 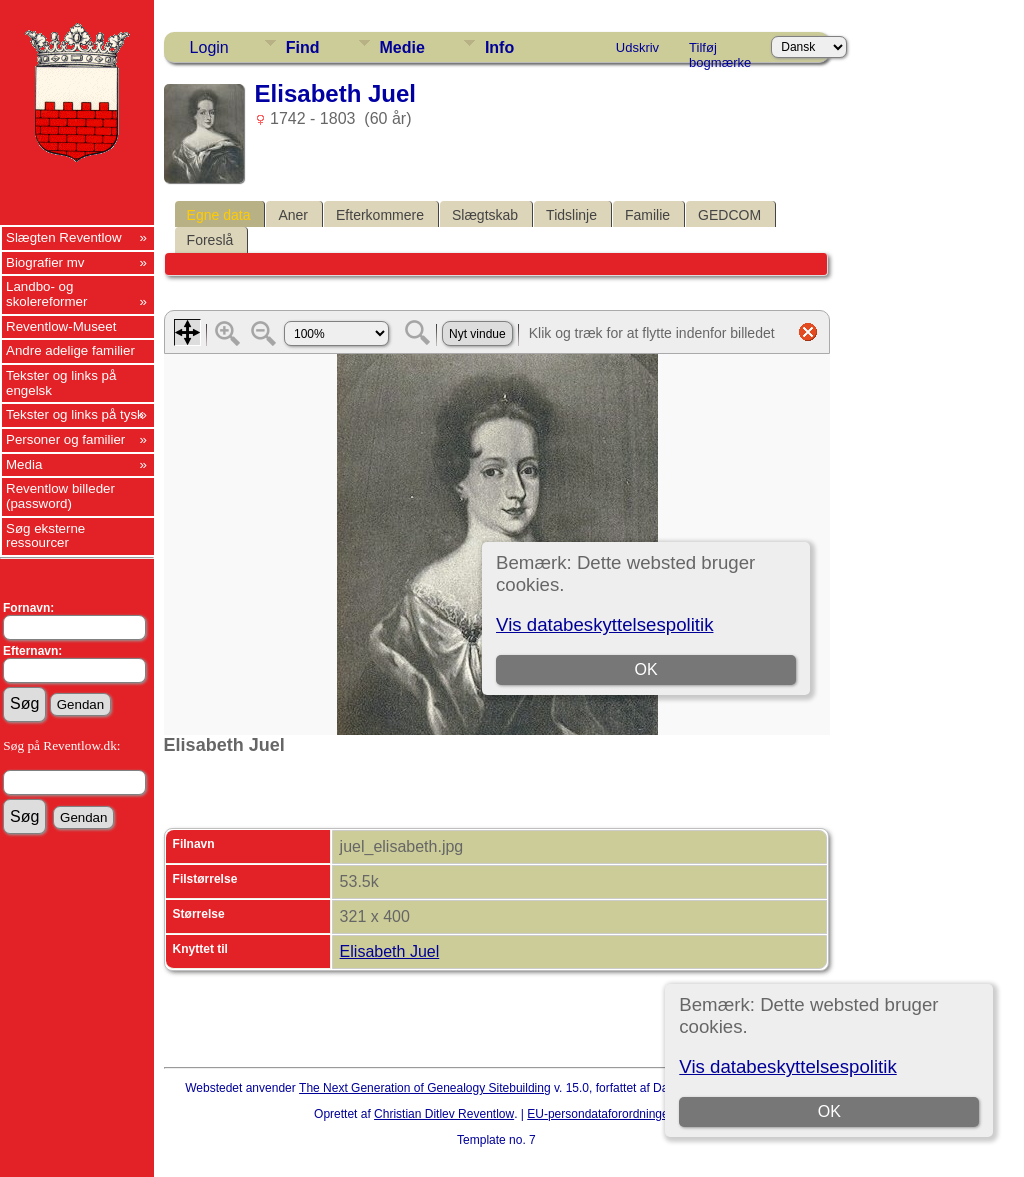 I want to click on Familie, so click(x=647, y=215).